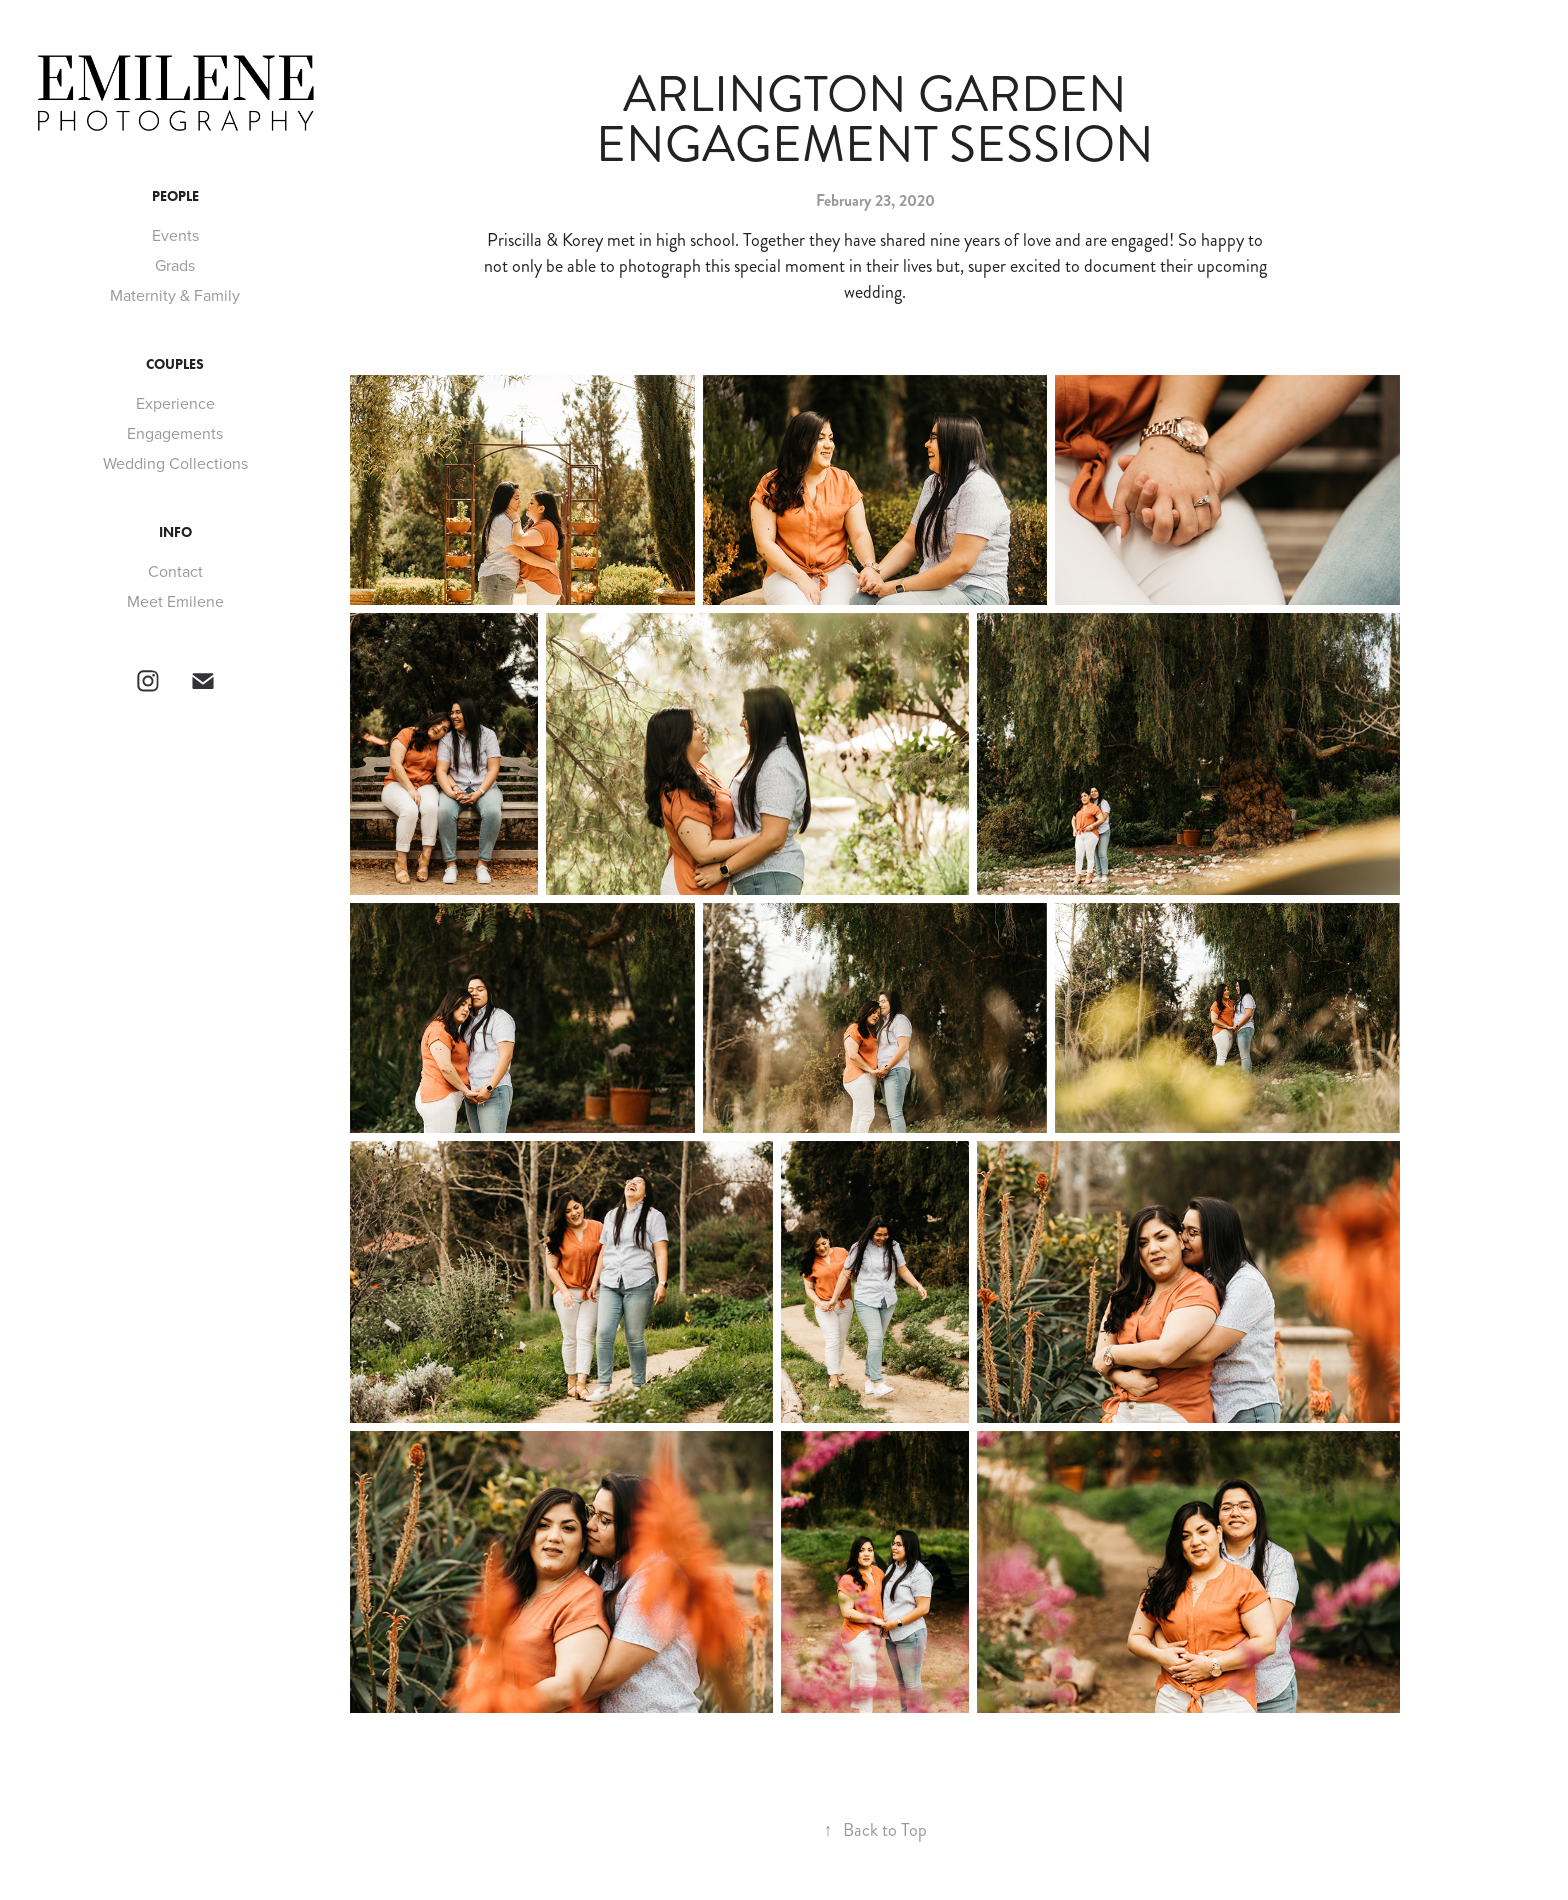 The width and height of the screenshot is (1568, 1900). Describe the element at coordinates (175, 433) in the screenshot. I see `Engagements` at that location.